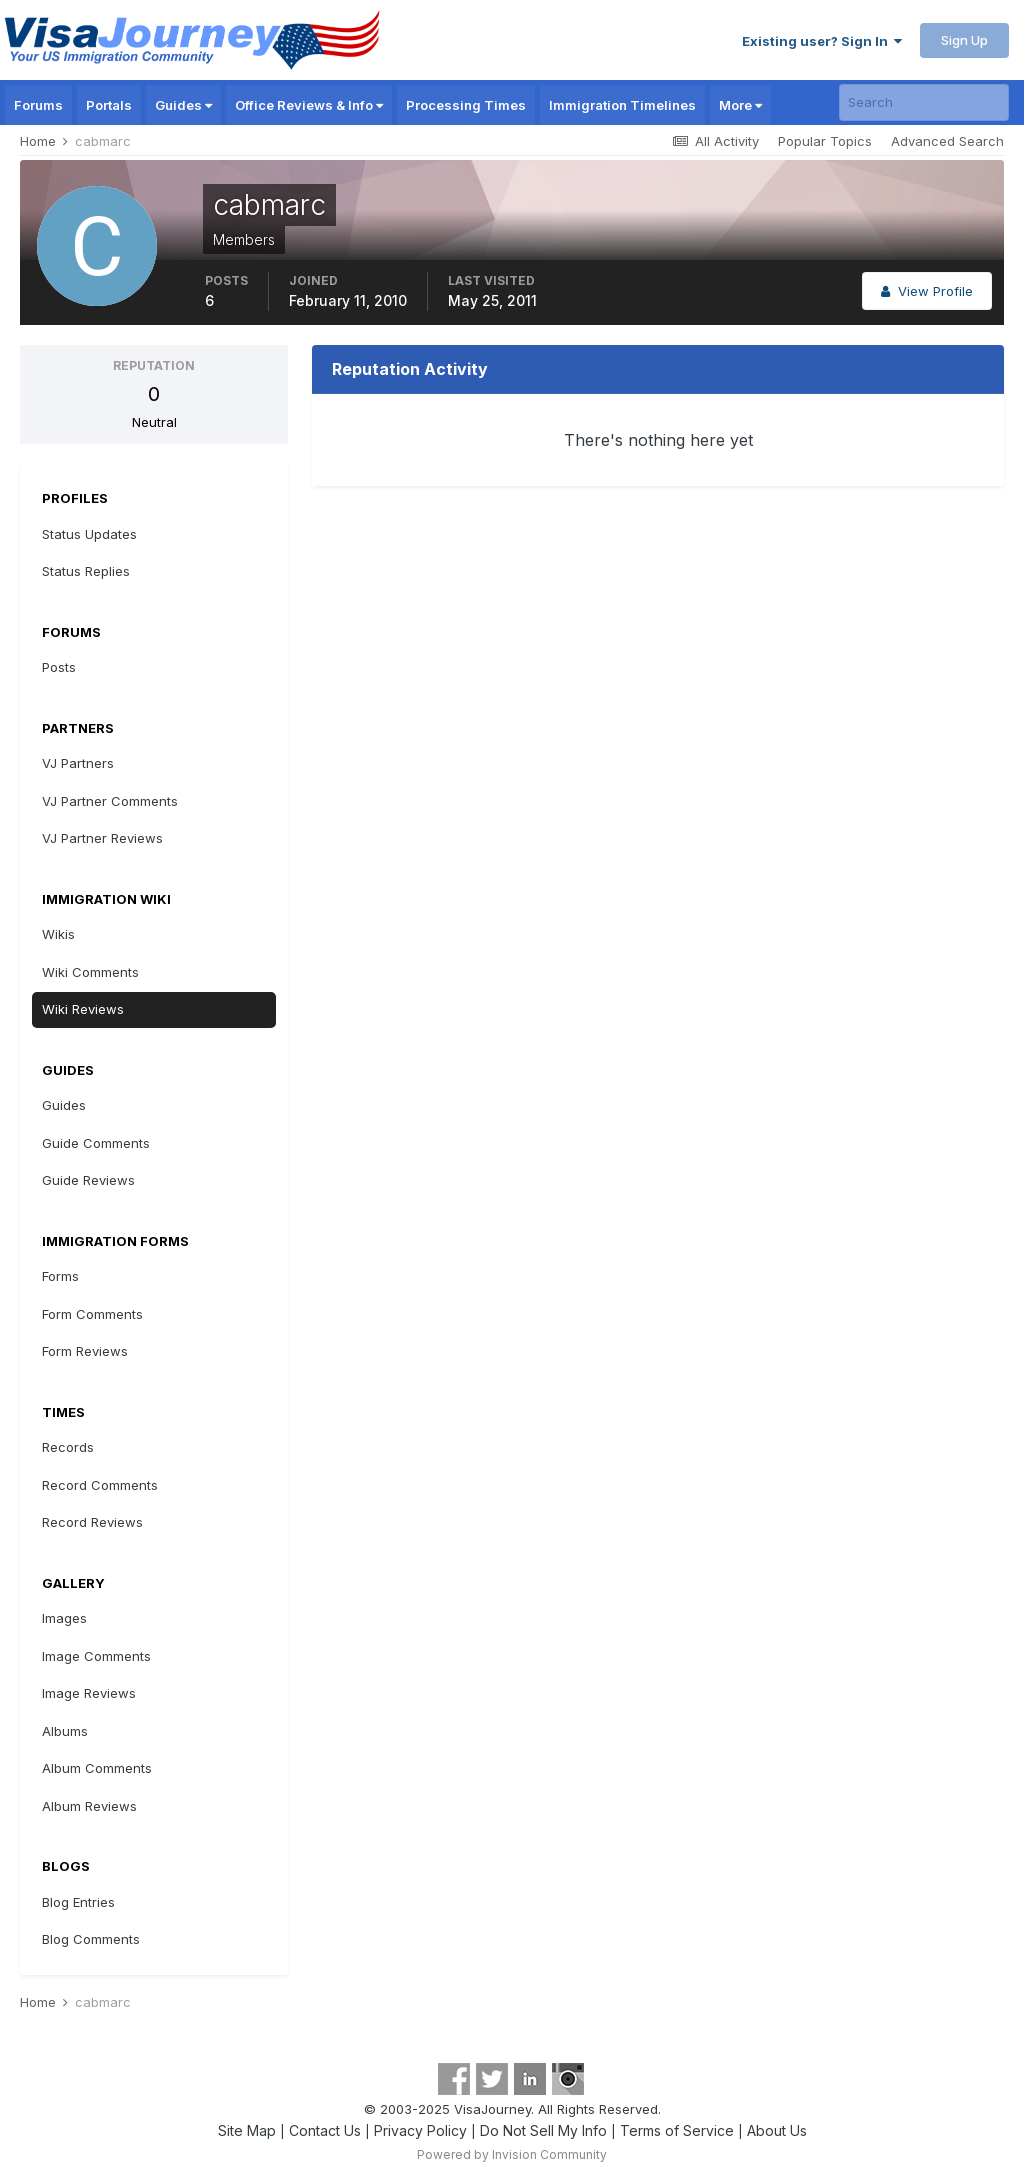 The height and width of the screenshot is (2184, 1024). I want to click on Album Reviews, so click(89, 1806).